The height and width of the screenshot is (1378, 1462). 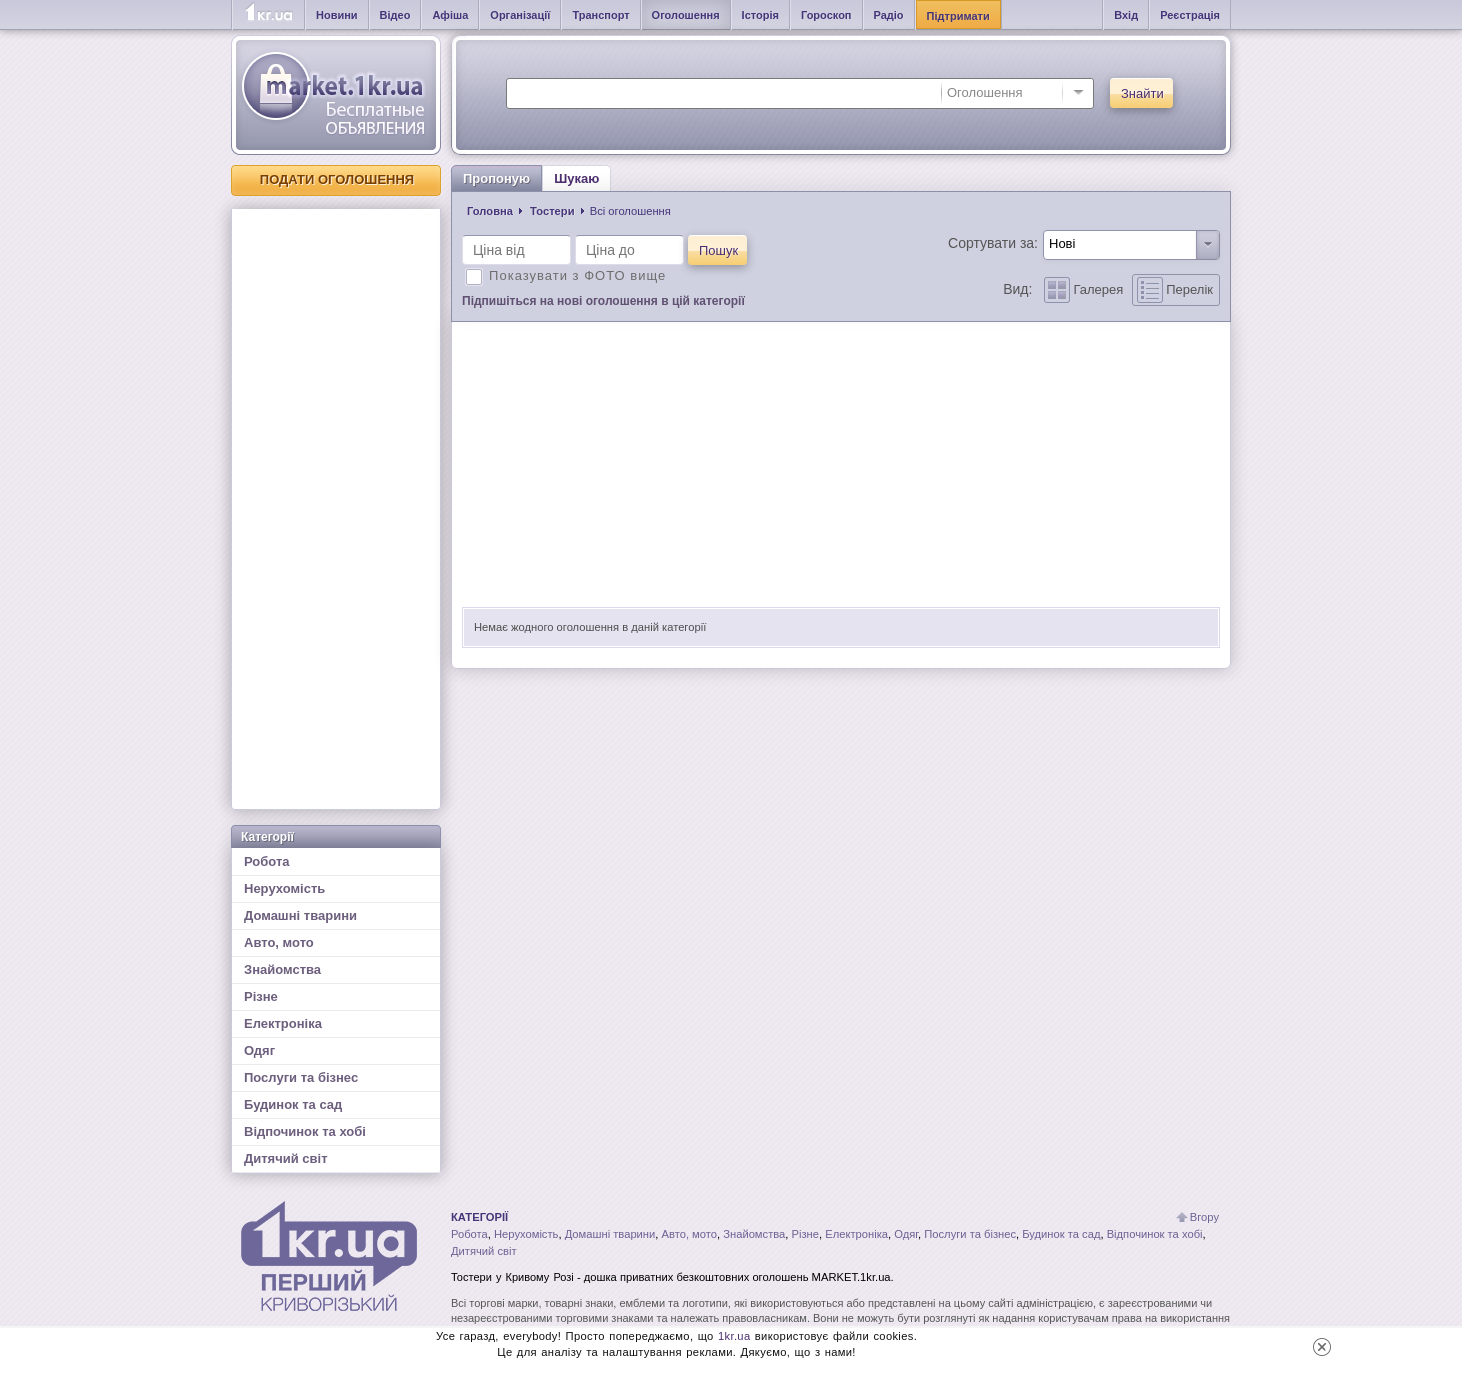 What do you see at coordinates (496, 178) in the screenshot?
I see `Пропоную` at bounding box center [496, 178].